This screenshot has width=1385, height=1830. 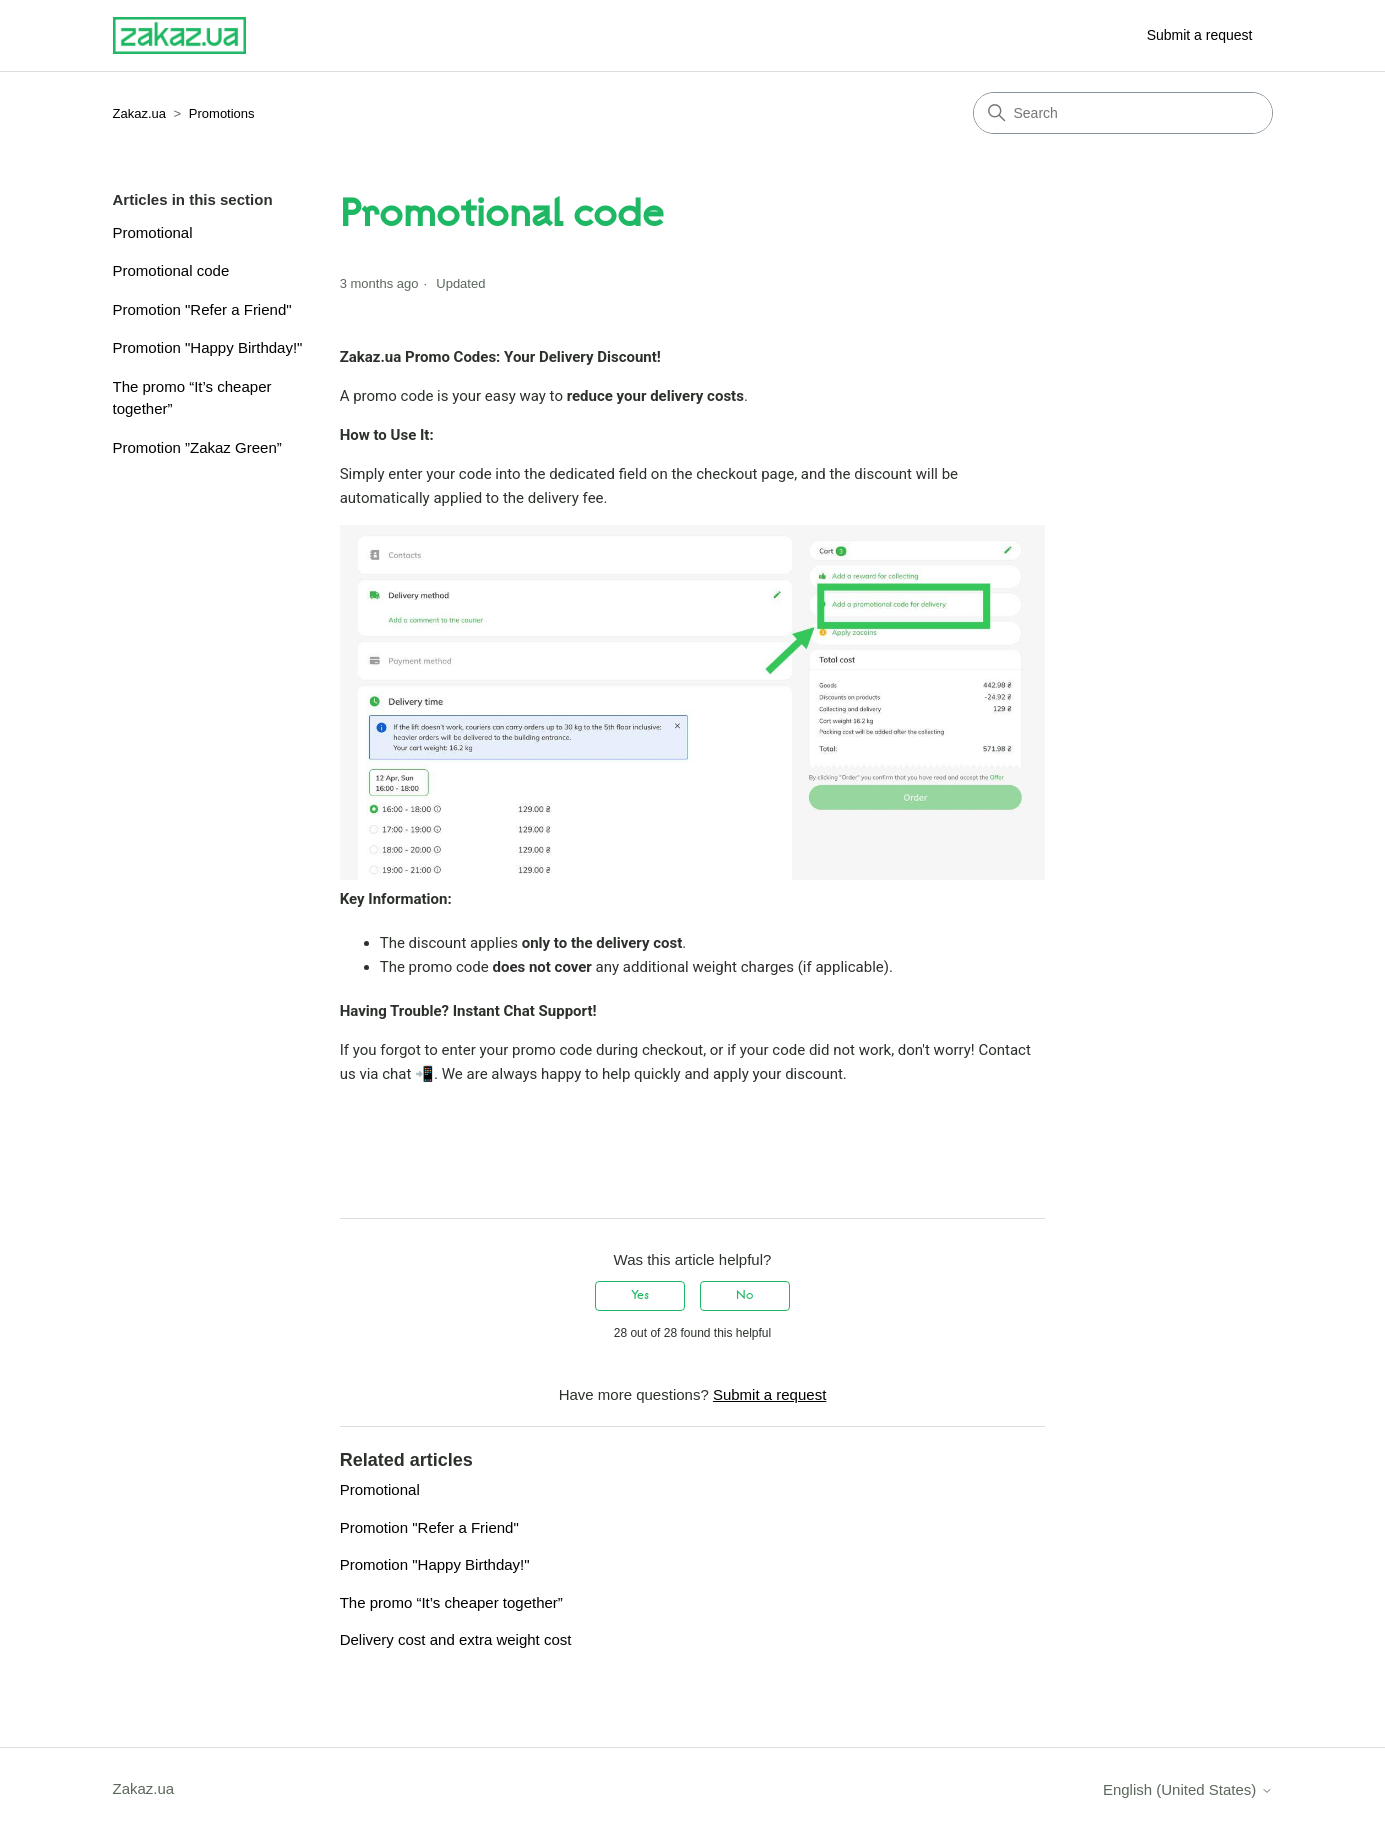 What do you see at coordinates (192, 398) in the screenshot?
I see `The promo “It’s cheaper together”` at bounding box center [192, 398].